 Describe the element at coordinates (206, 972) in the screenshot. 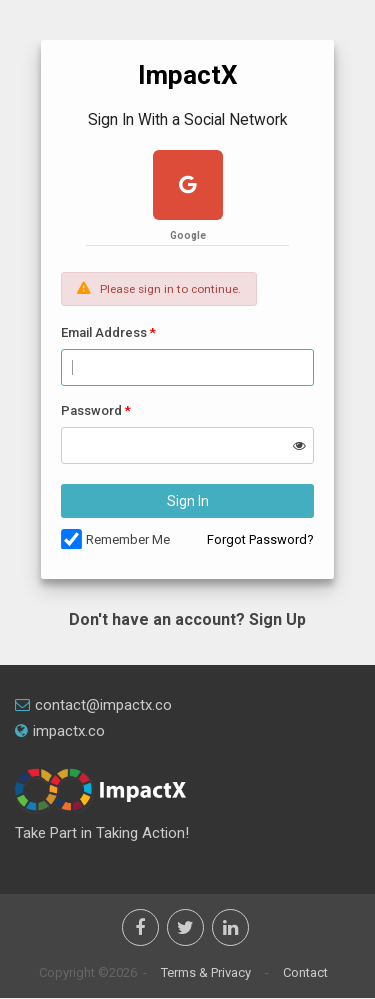

I see `Terms & Privacy` at that location.